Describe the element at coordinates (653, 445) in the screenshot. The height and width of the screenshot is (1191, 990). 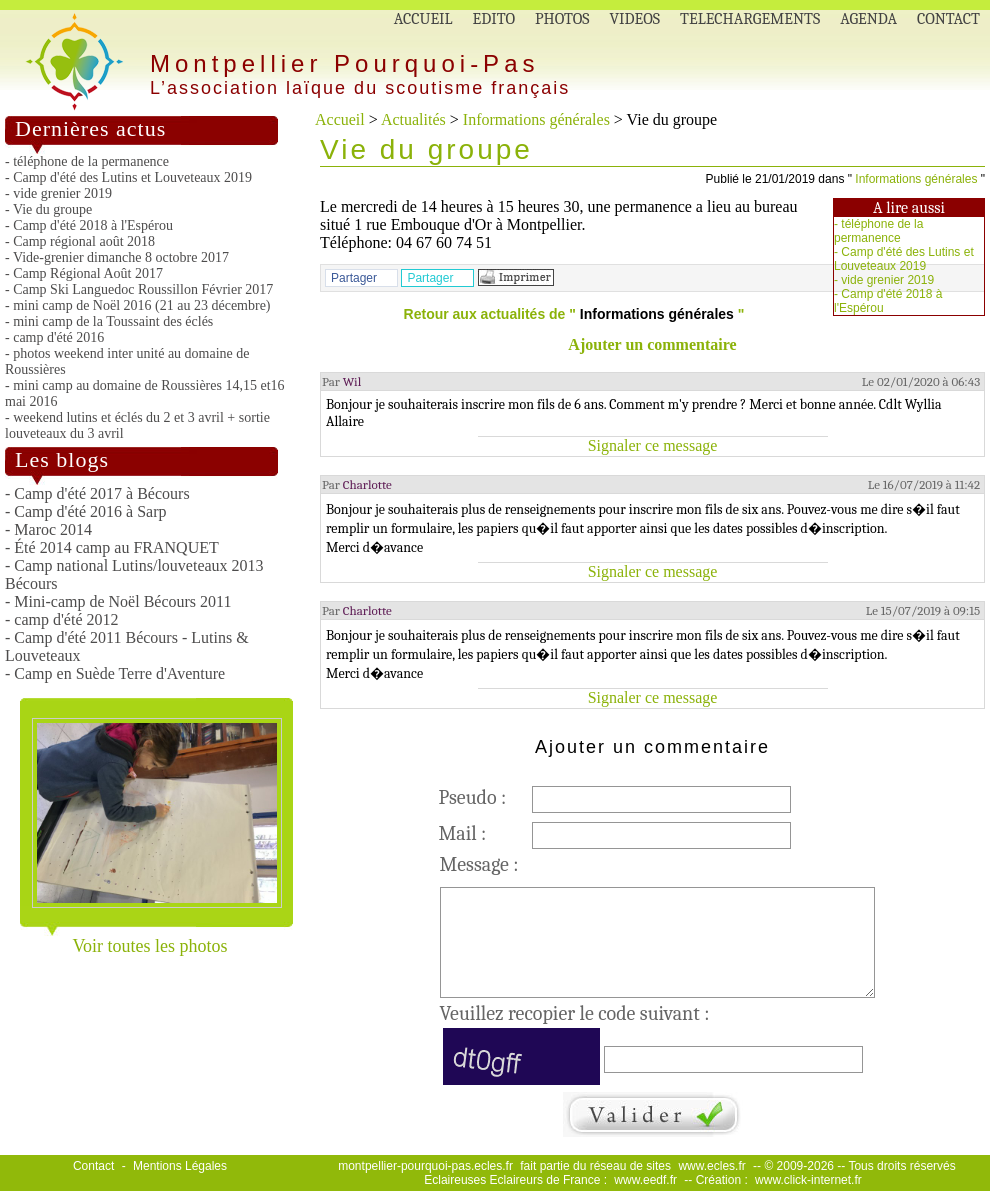
I see `Signaler ce message` at that location.